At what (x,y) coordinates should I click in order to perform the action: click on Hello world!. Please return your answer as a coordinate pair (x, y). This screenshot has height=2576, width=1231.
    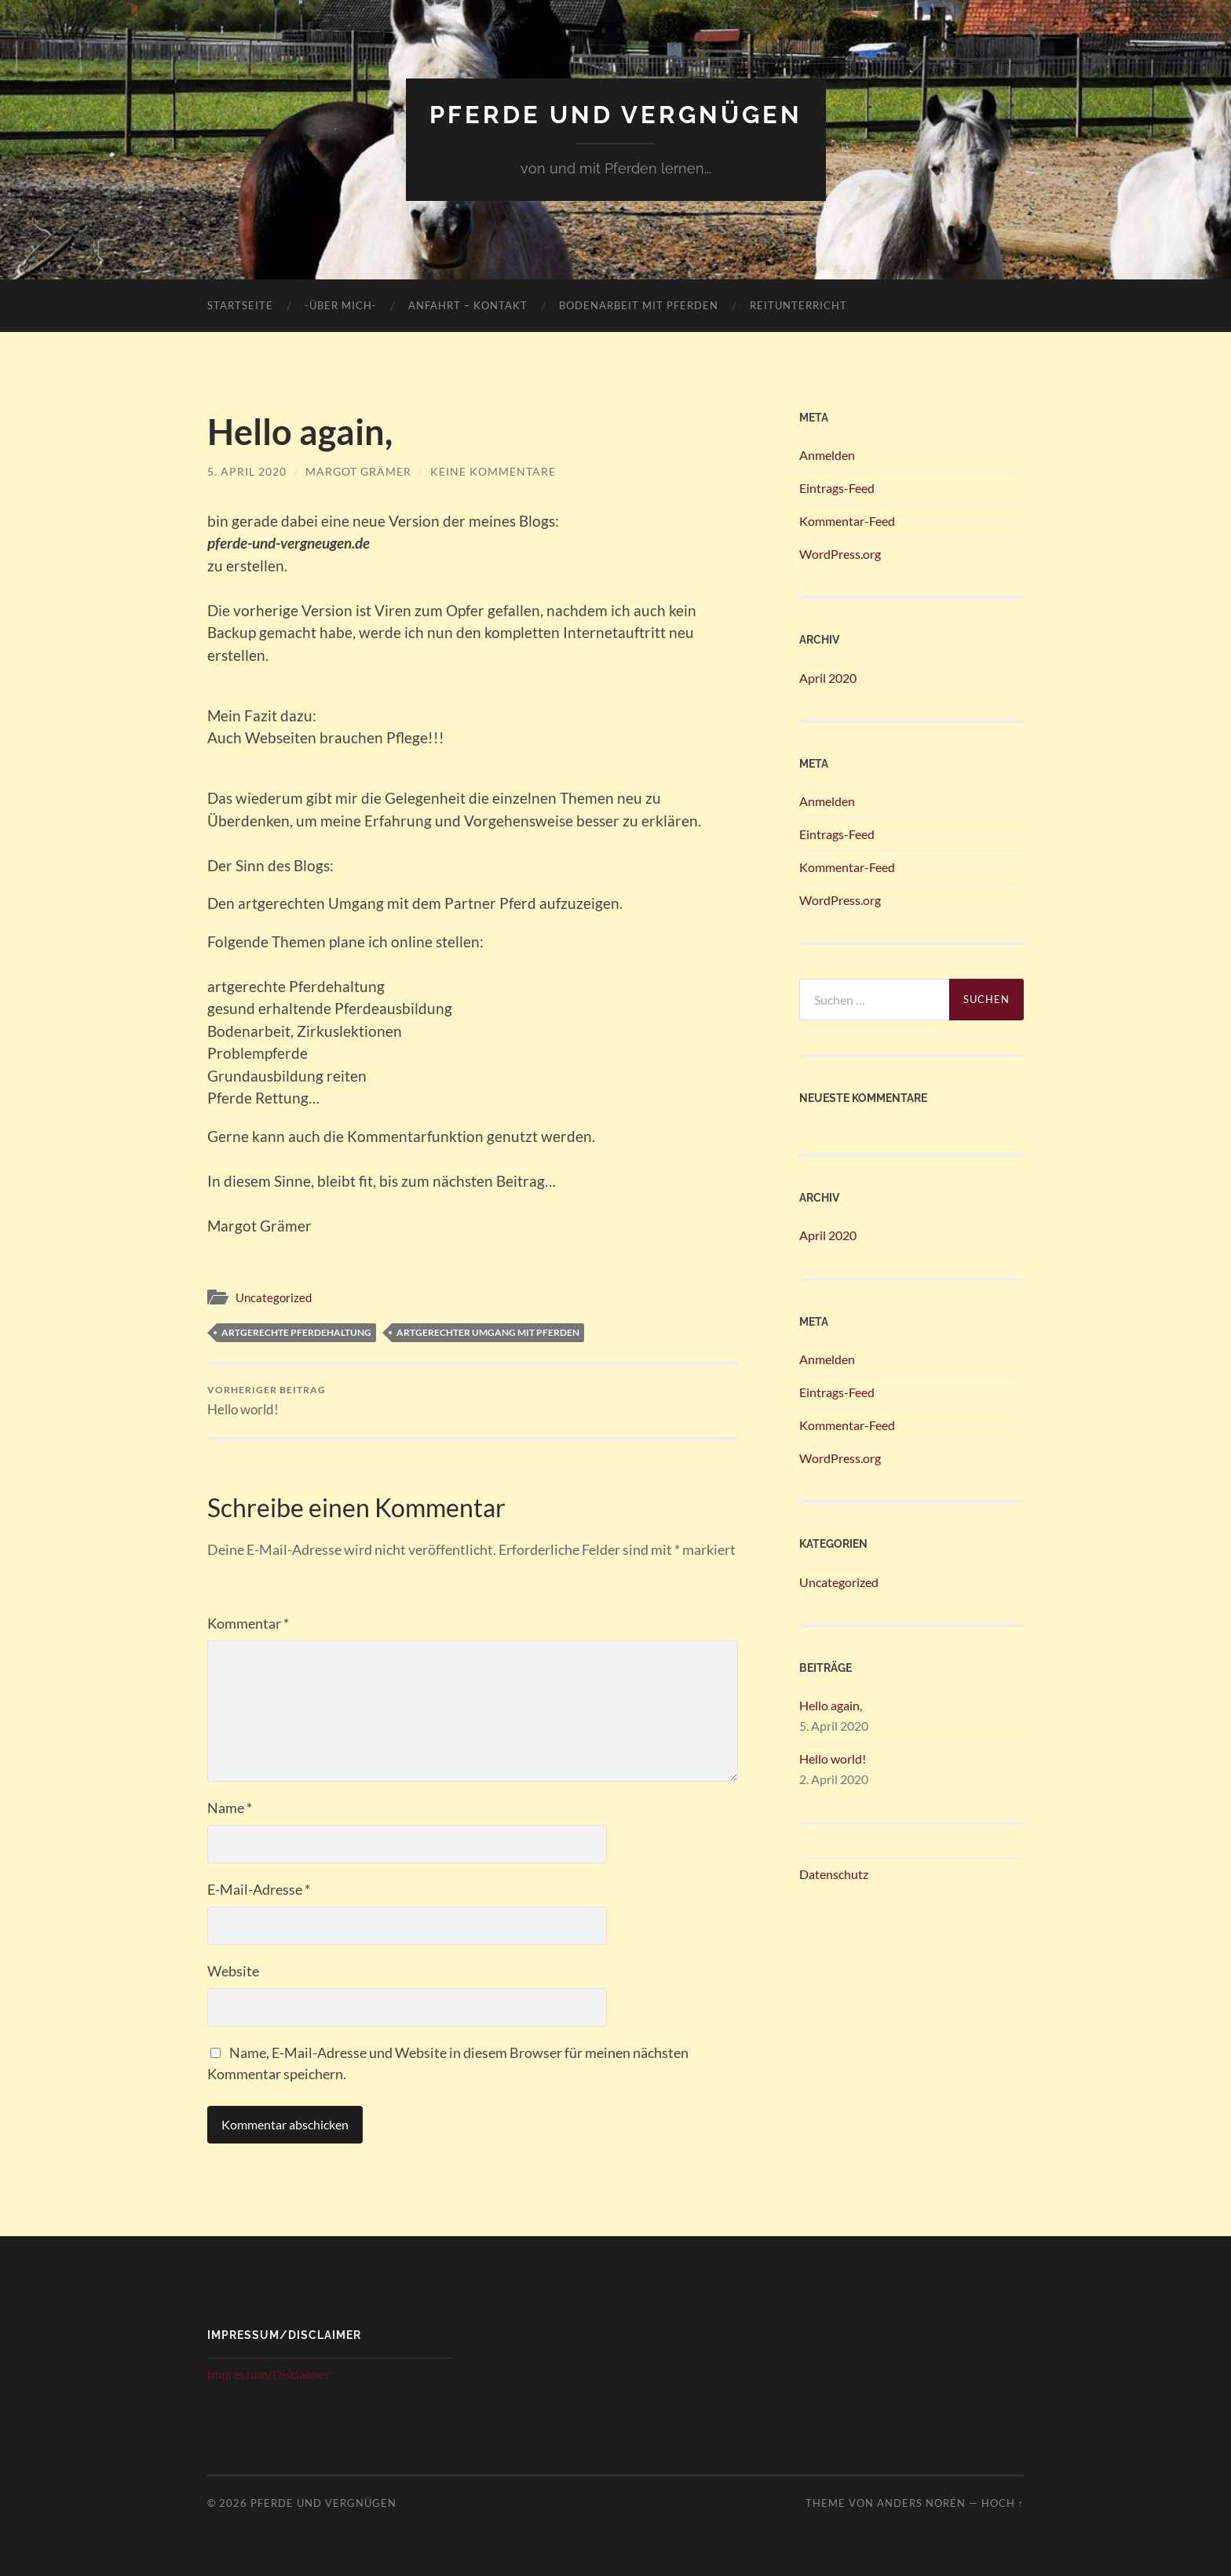
    Looking at the image, I should click on (266, 1401).